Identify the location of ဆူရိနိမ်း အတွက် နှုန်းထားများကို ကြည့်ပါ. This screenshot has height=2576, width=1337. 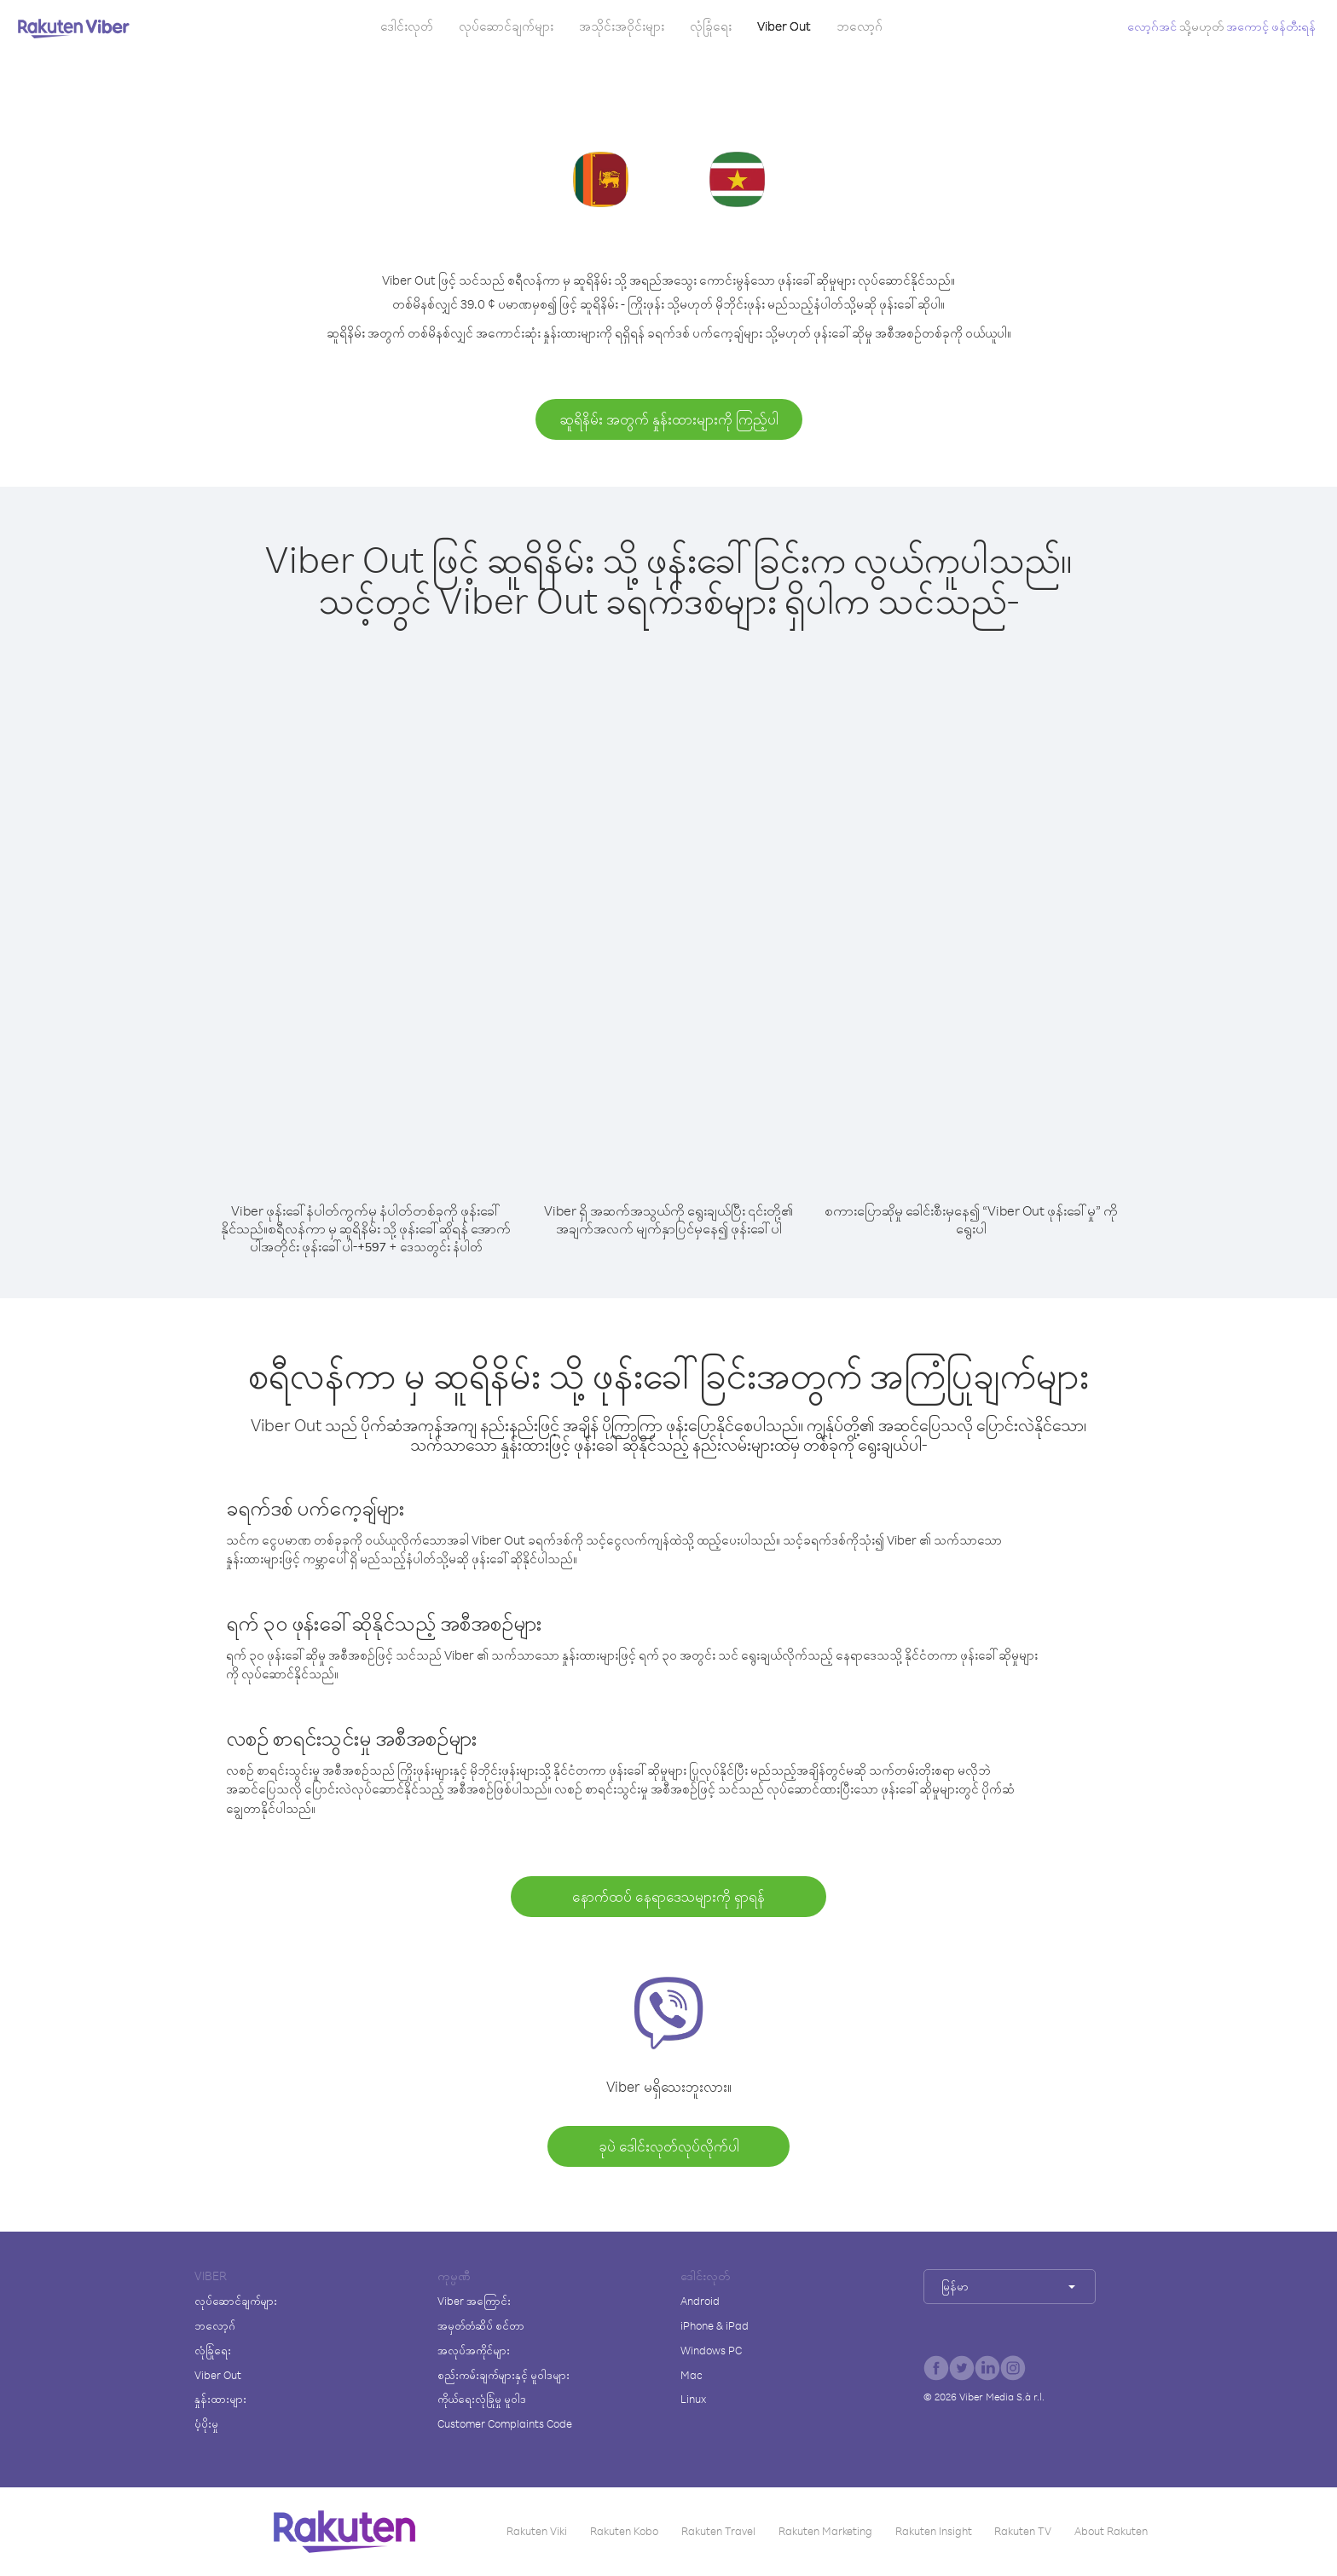
(668, 419).